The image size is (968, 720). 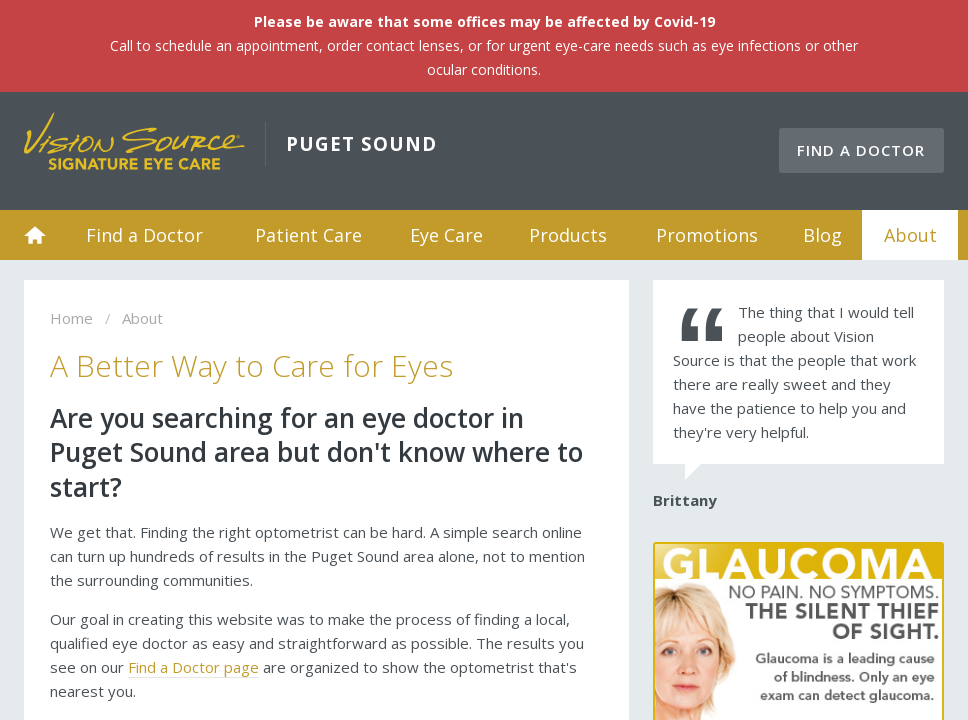 I want to click on Eye Care, so click(x=446, y=235).